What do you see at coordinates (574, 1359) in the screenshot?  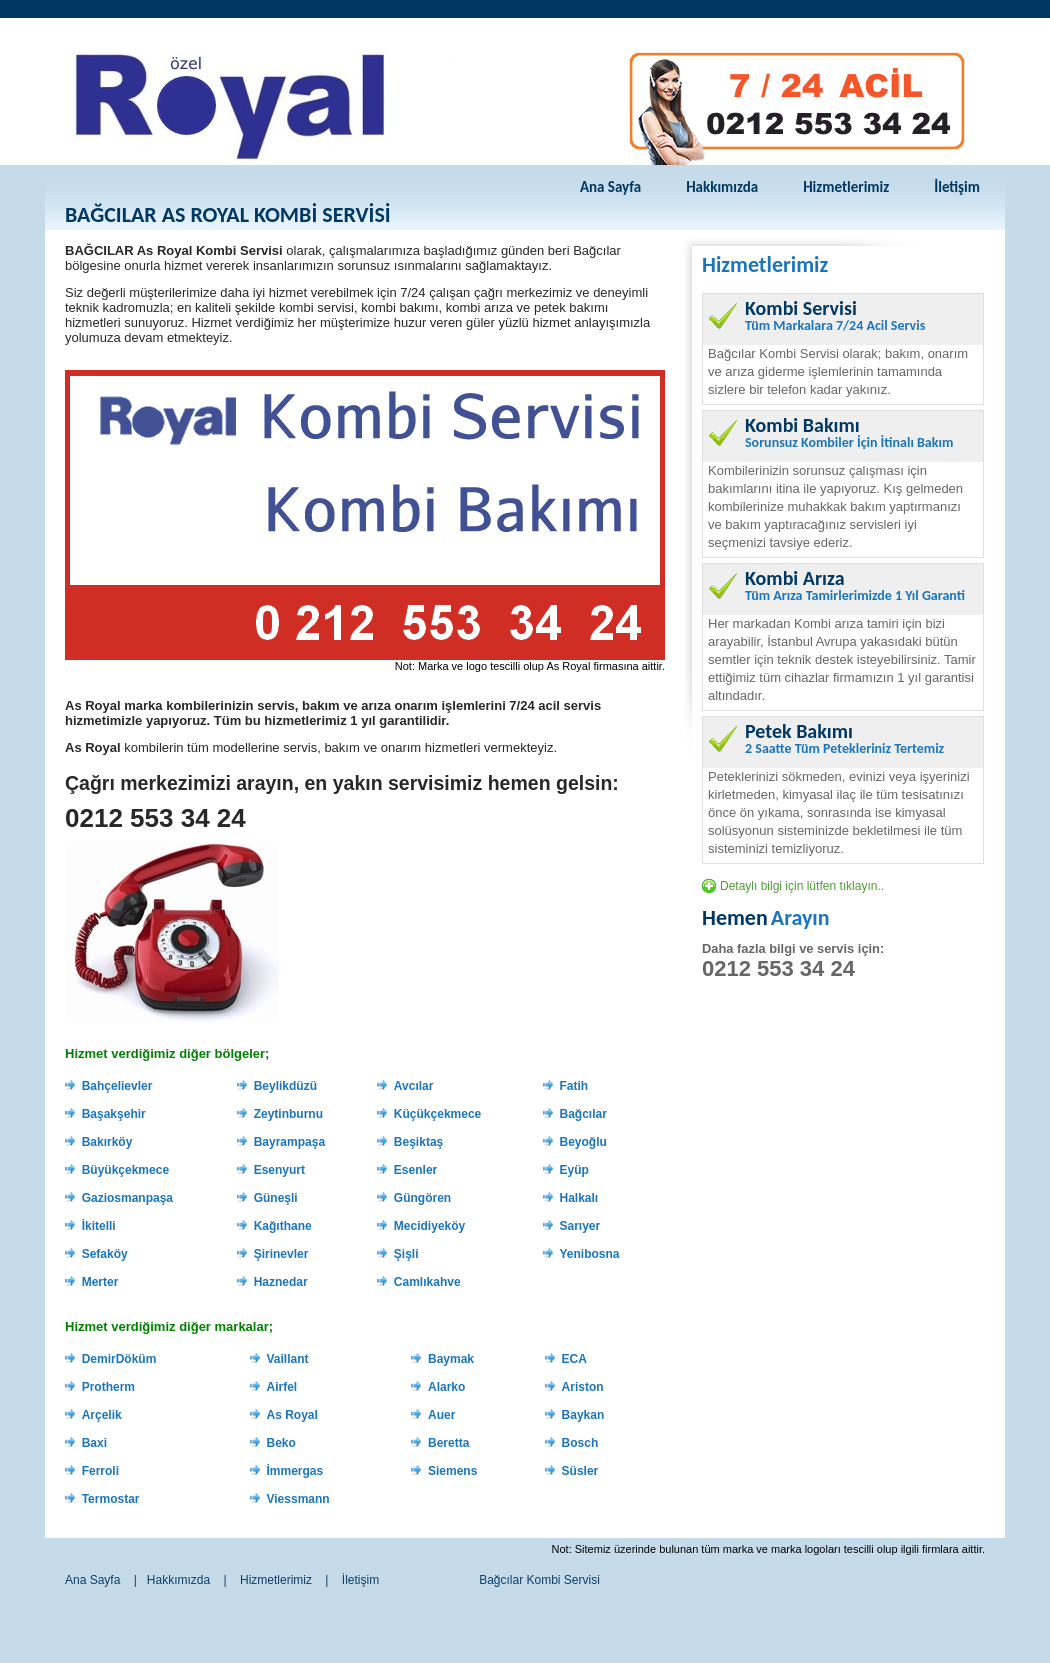 I see `ECA` at bounding box center [574, 1359].